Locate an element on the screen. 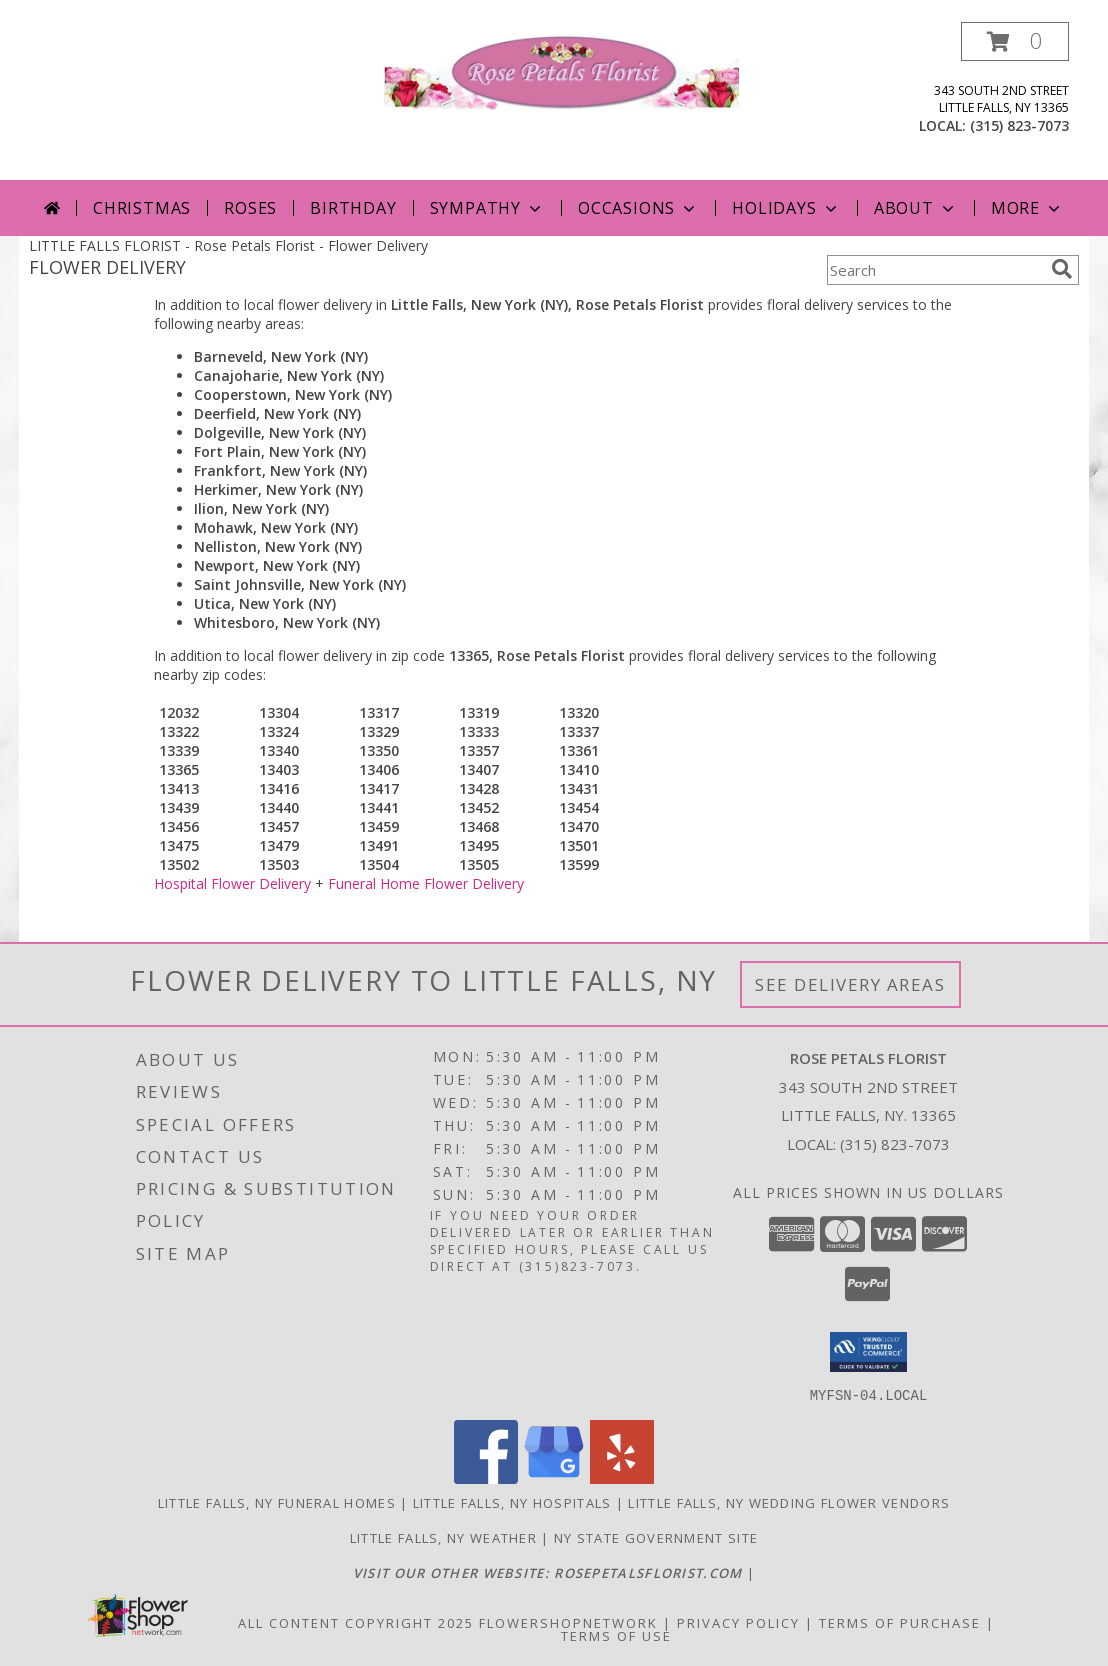 This screenshot has width=1108, height=1666. Little Falls, NY Hospitals [Little Falls, NY Hospitals (opens in new window)] is located at coordinates (512, 1502).